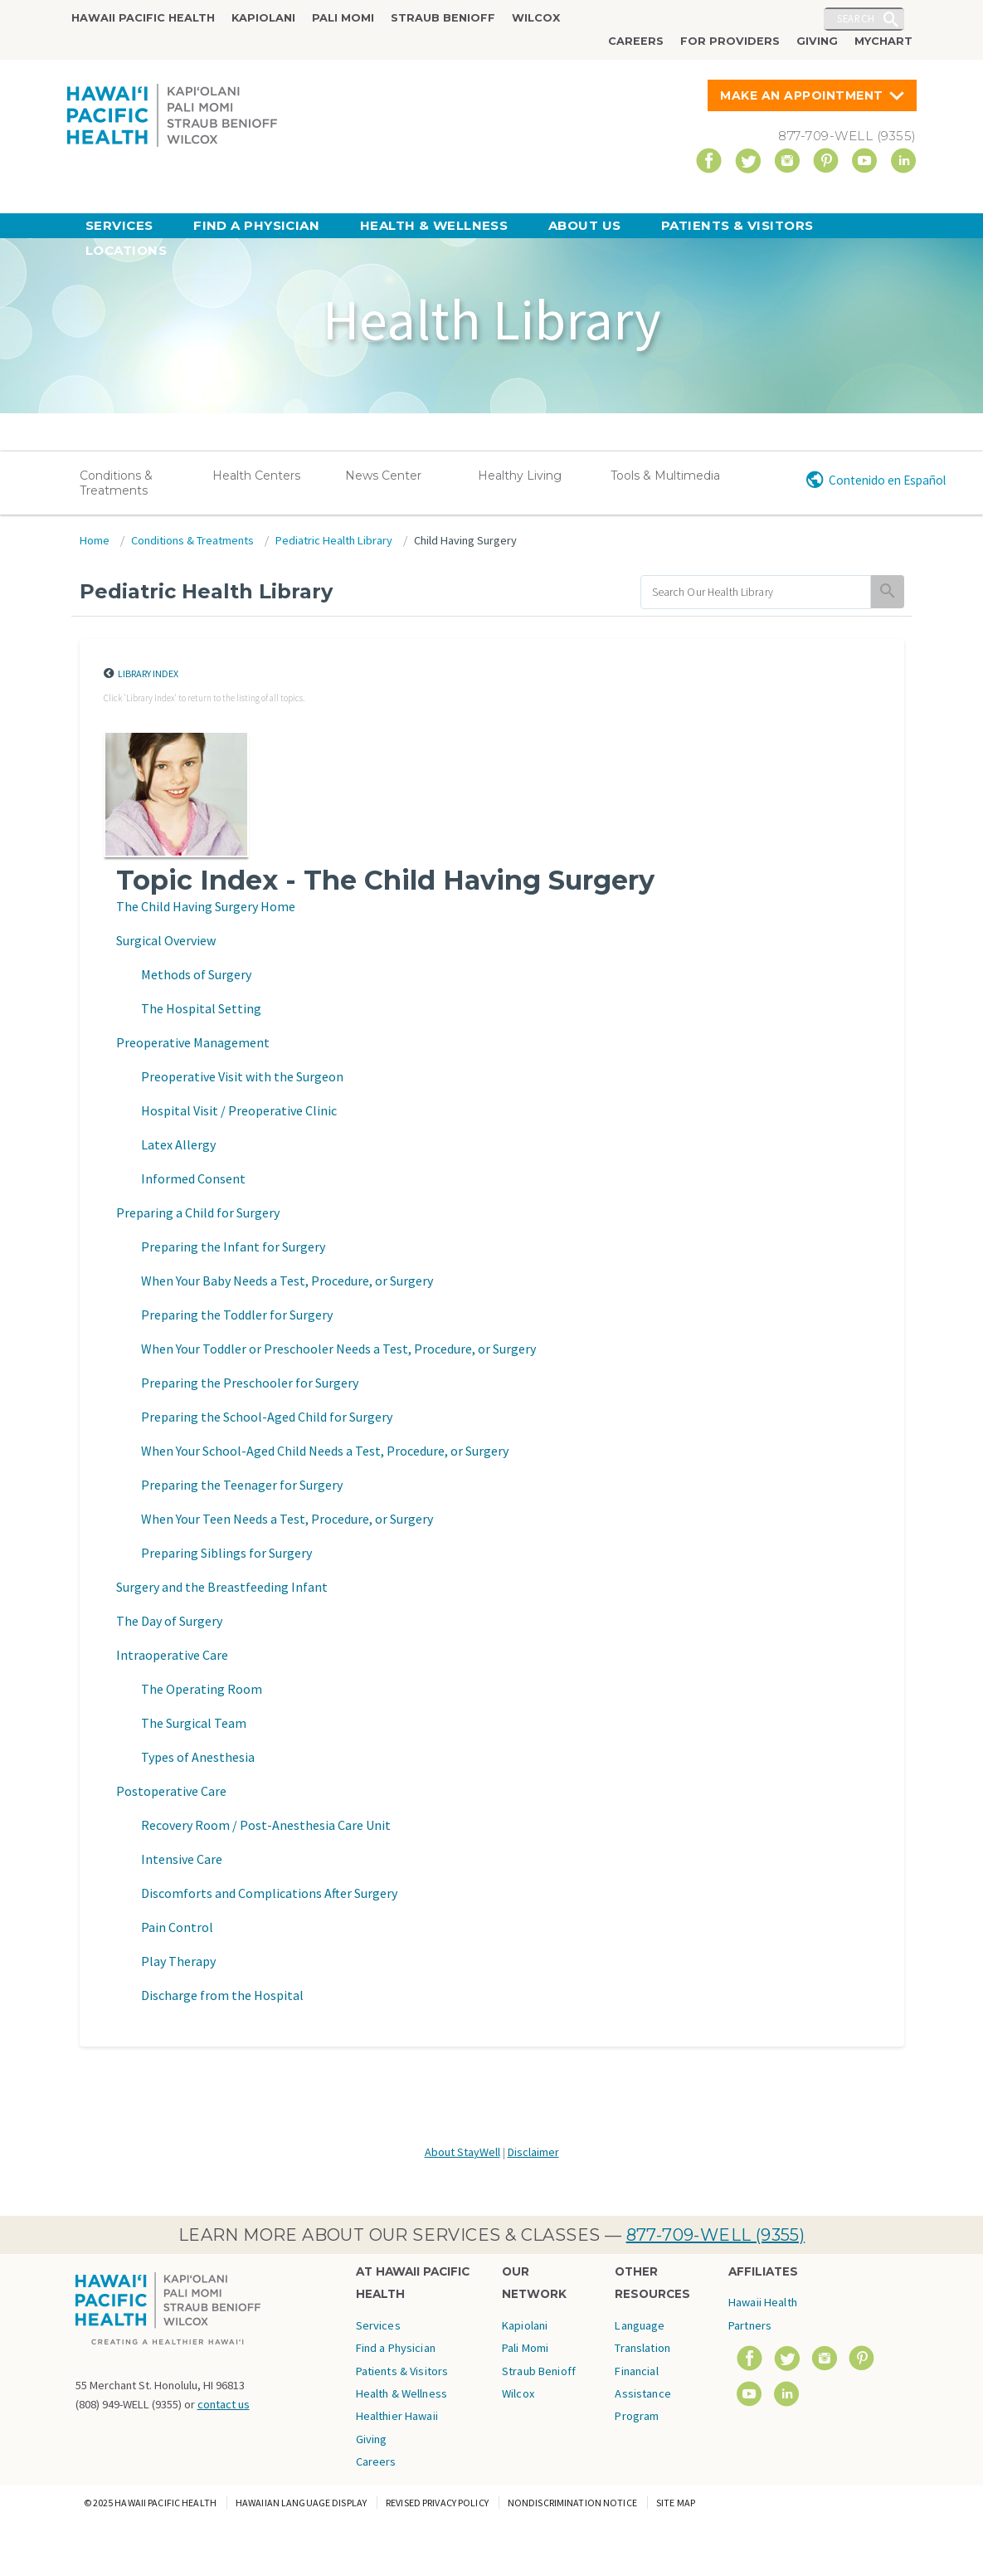  Describe the element at coordinates (177, 1927) in the screenshot. I see `Pain Control` at that location.